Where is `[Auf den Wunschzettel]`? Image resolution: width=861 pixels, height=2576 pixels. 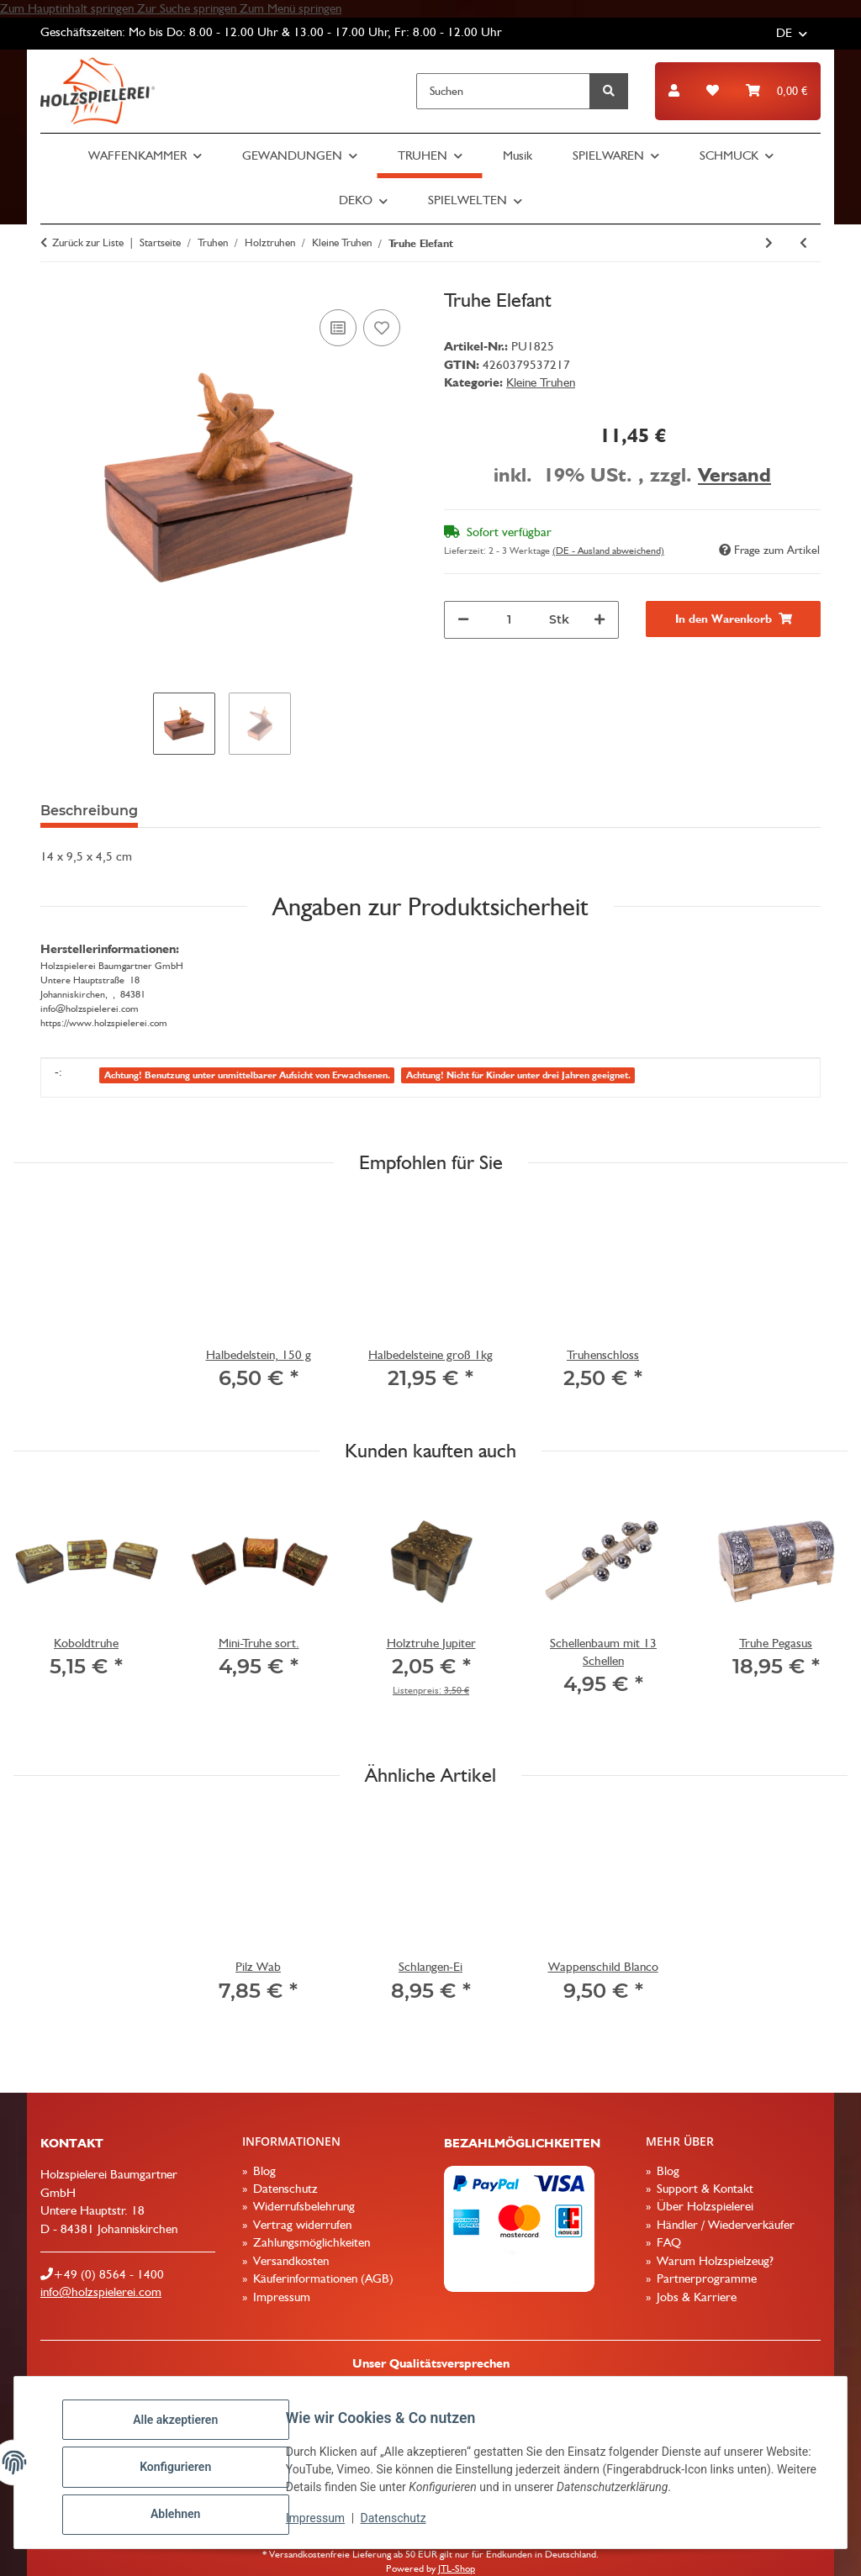
[Auf den Wunschzettel] is located at coordinates (381, 327).